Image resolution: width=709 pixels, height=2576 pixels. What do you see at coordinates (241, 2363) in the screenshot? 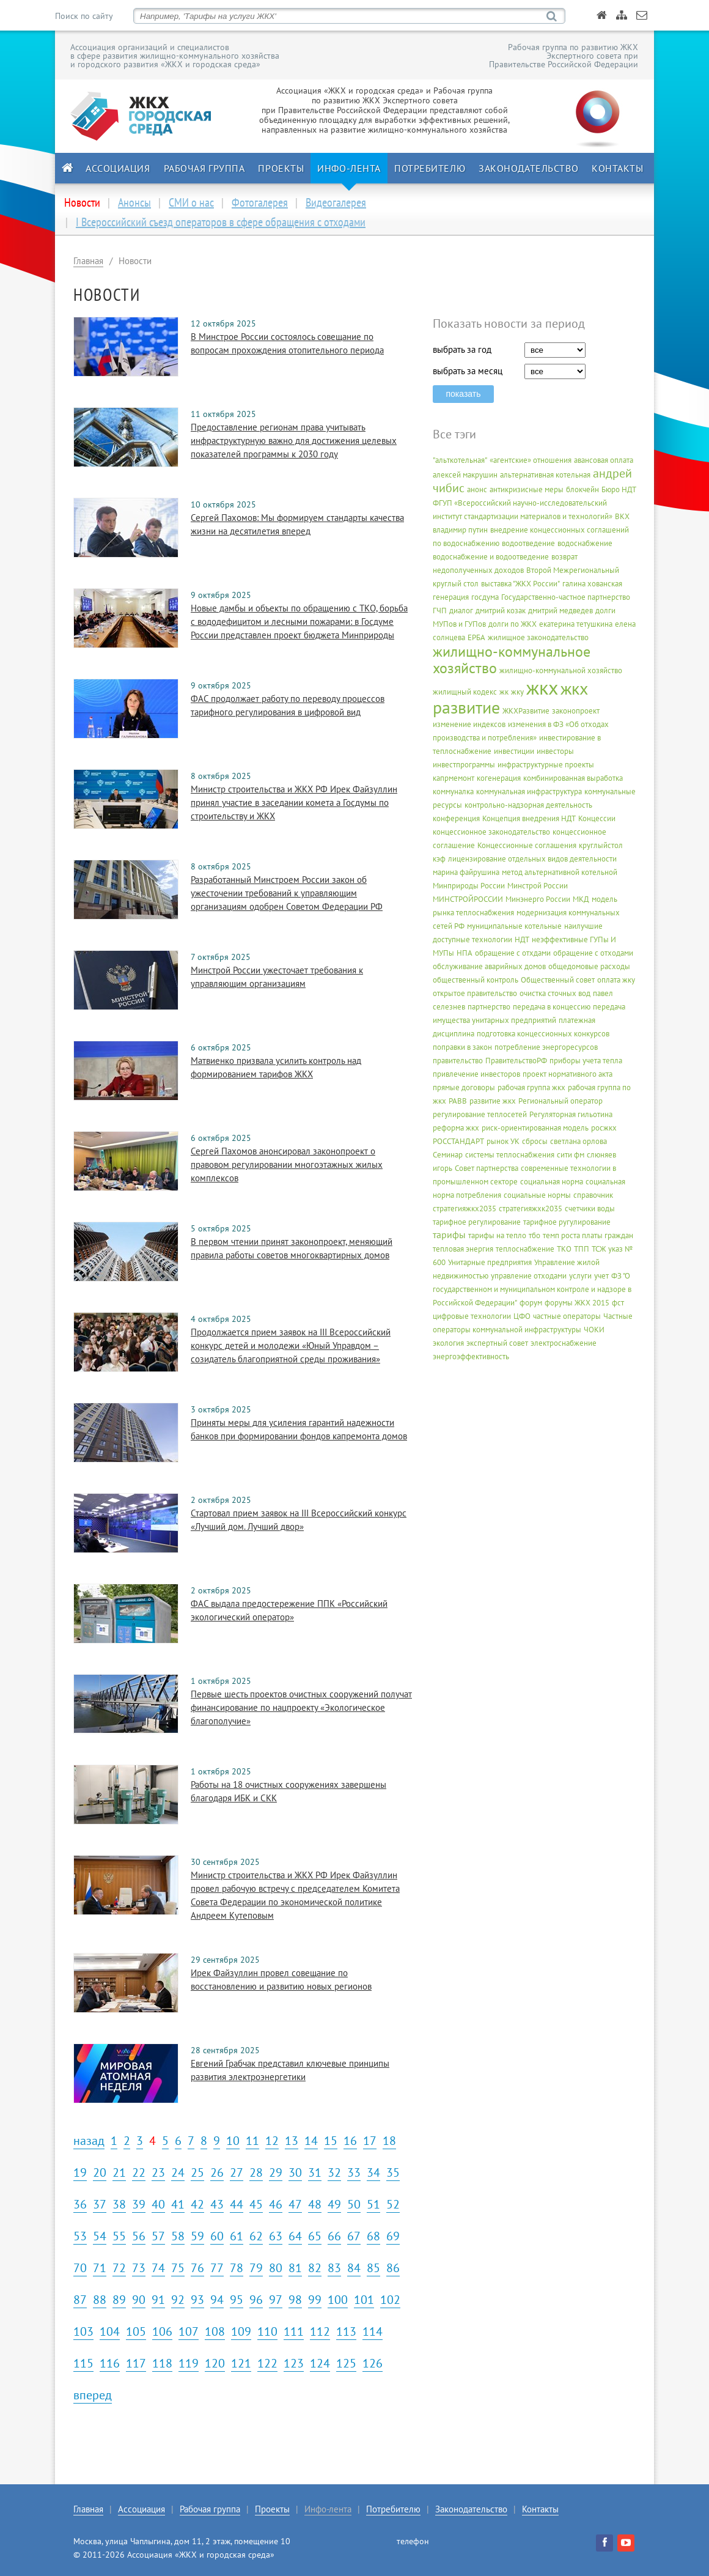
I see `121` at bounding box center [241, 2363].